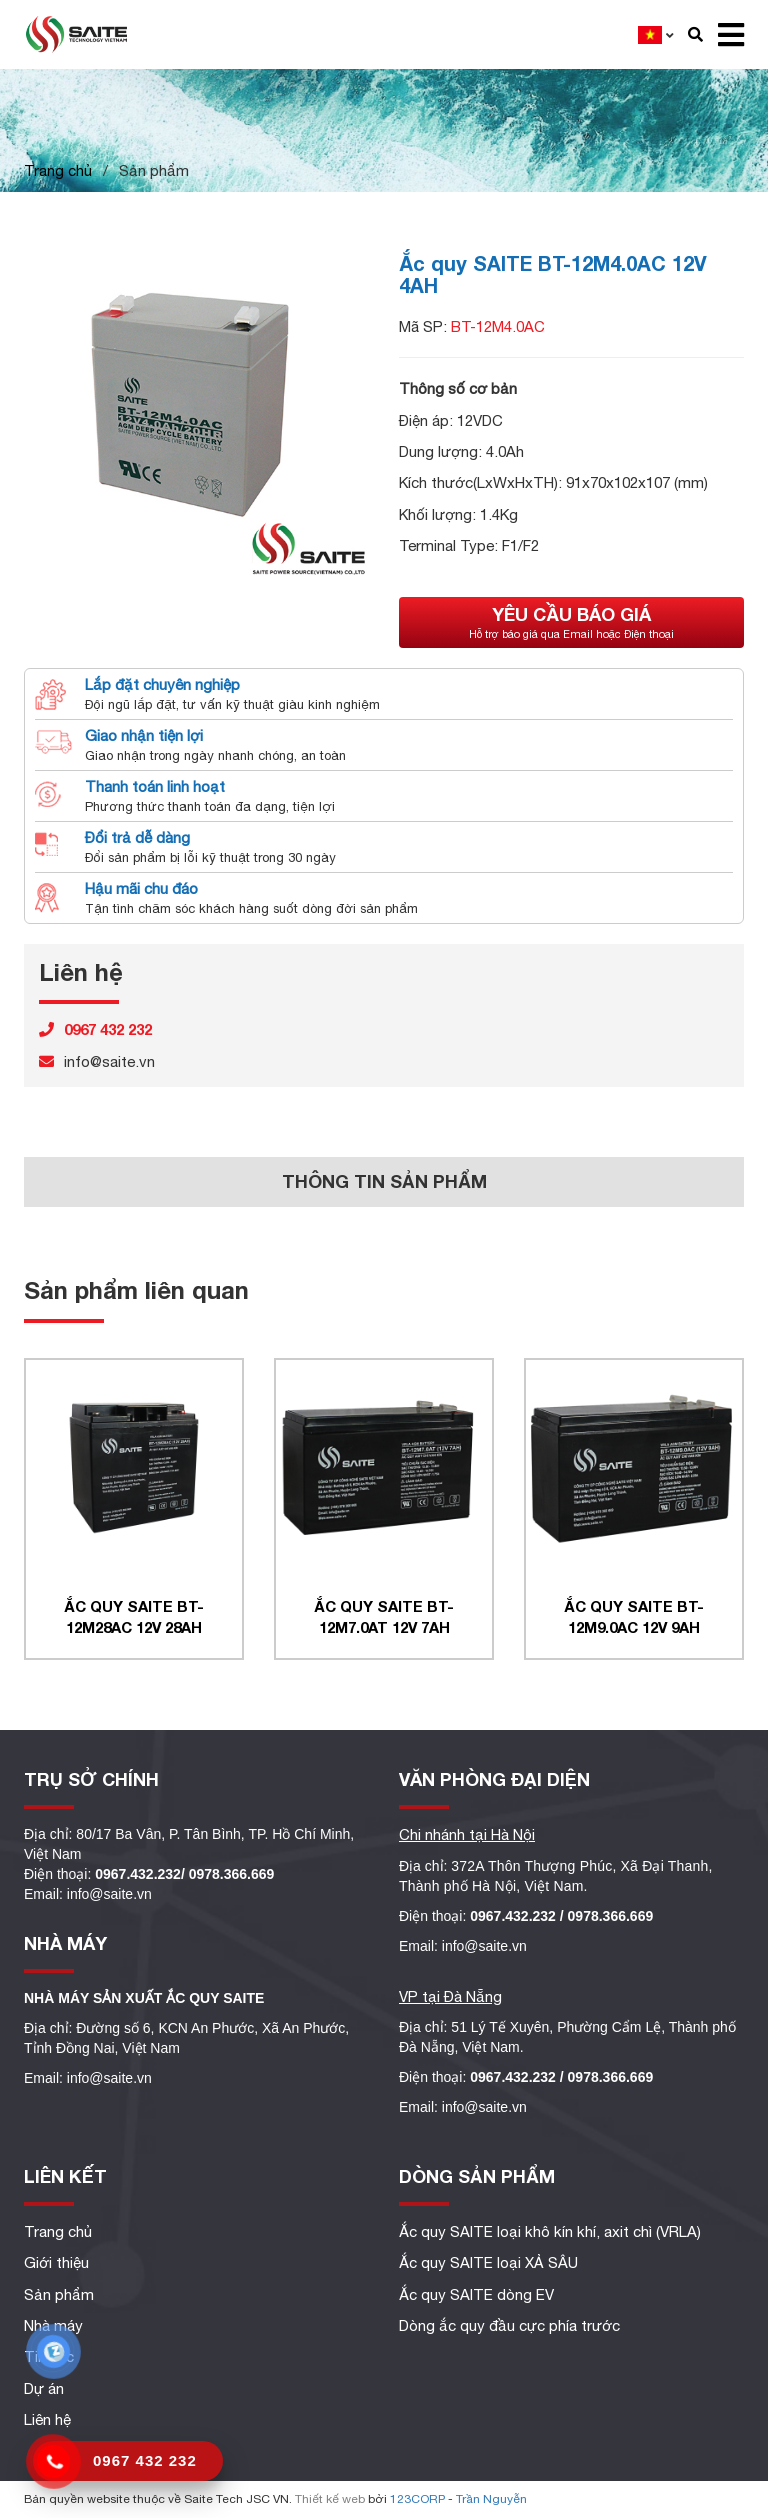 The height and width of the screenshot is (2518, 768). What do you see at coordinates (417, 2499) in the screenshot?
I see `123CORP` at bounding box center [417, 2499].